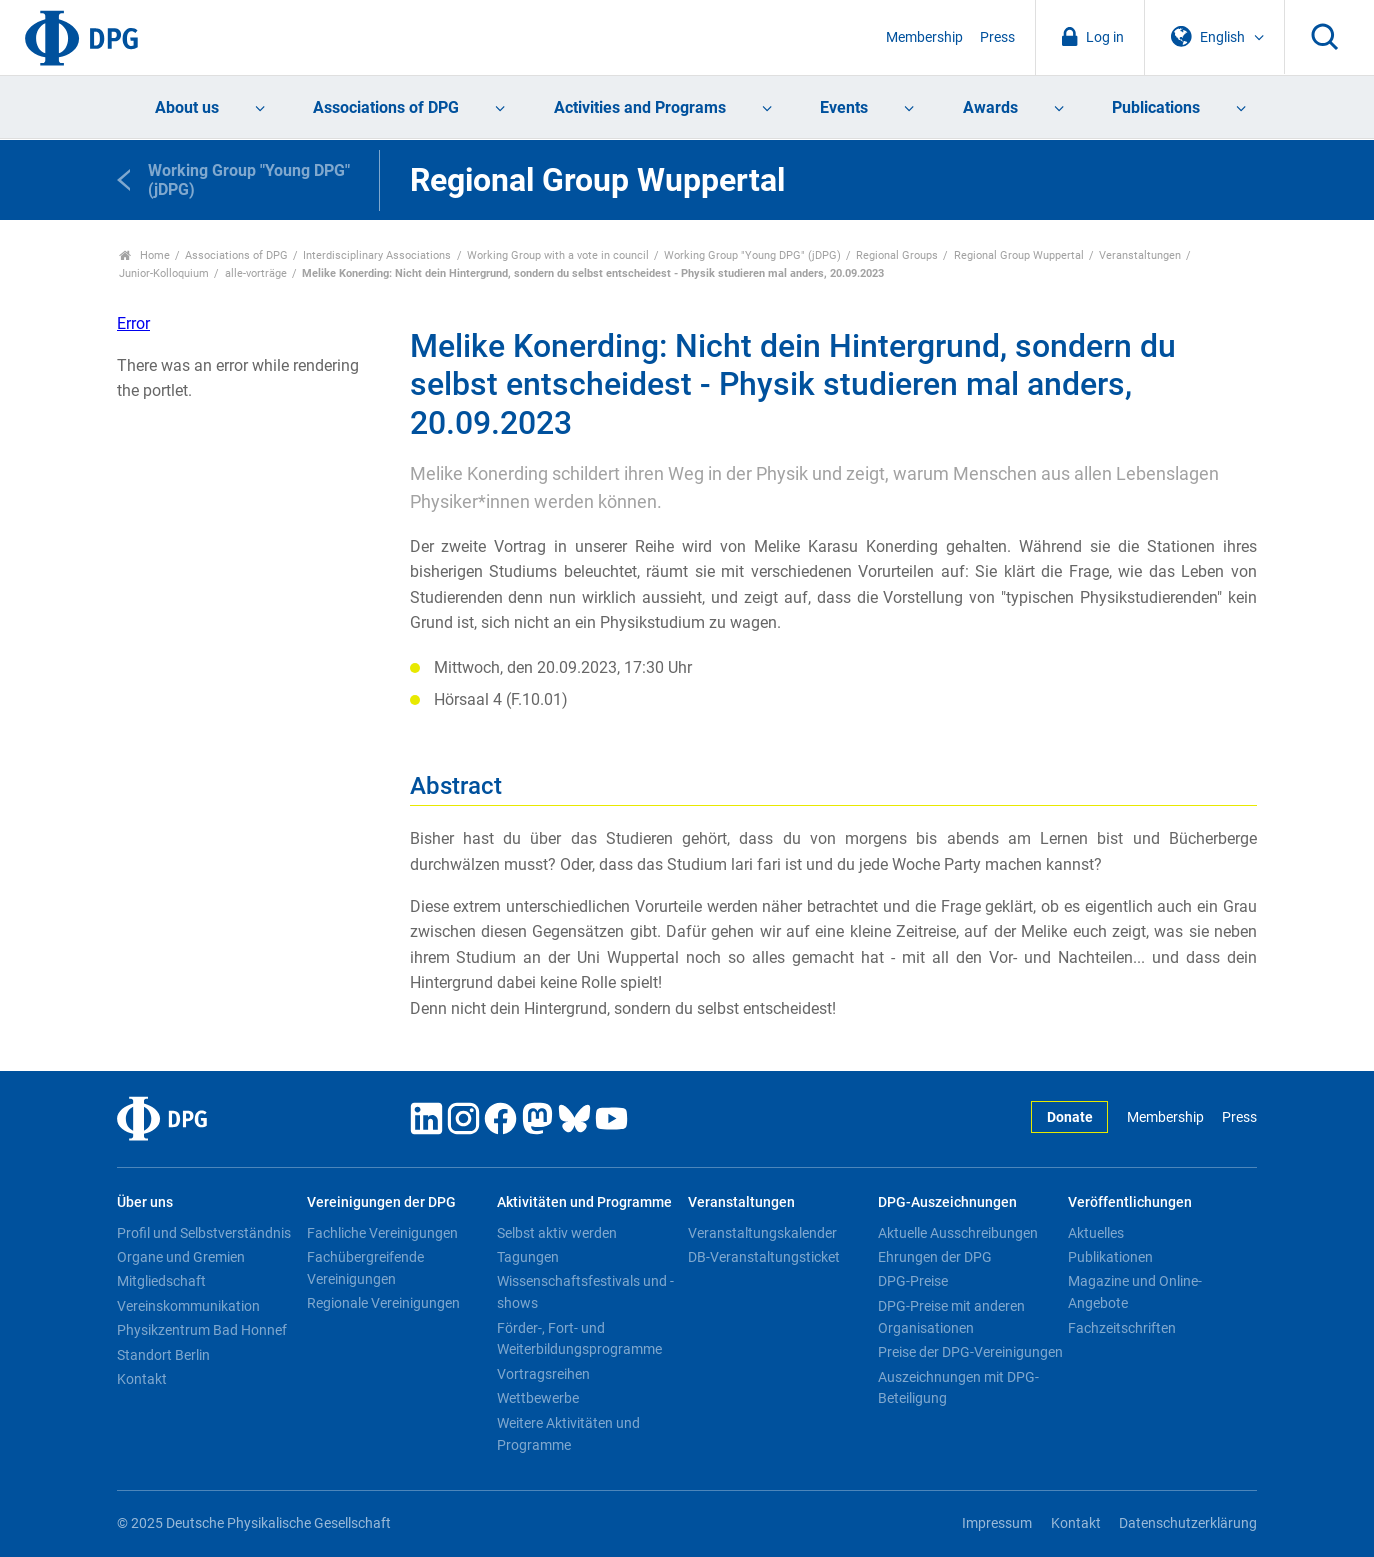  What do you see at coordinates (1122, 1328) in the screenshot?
I see `Fachzeitschriften` at bounding box center [1122, 1328].